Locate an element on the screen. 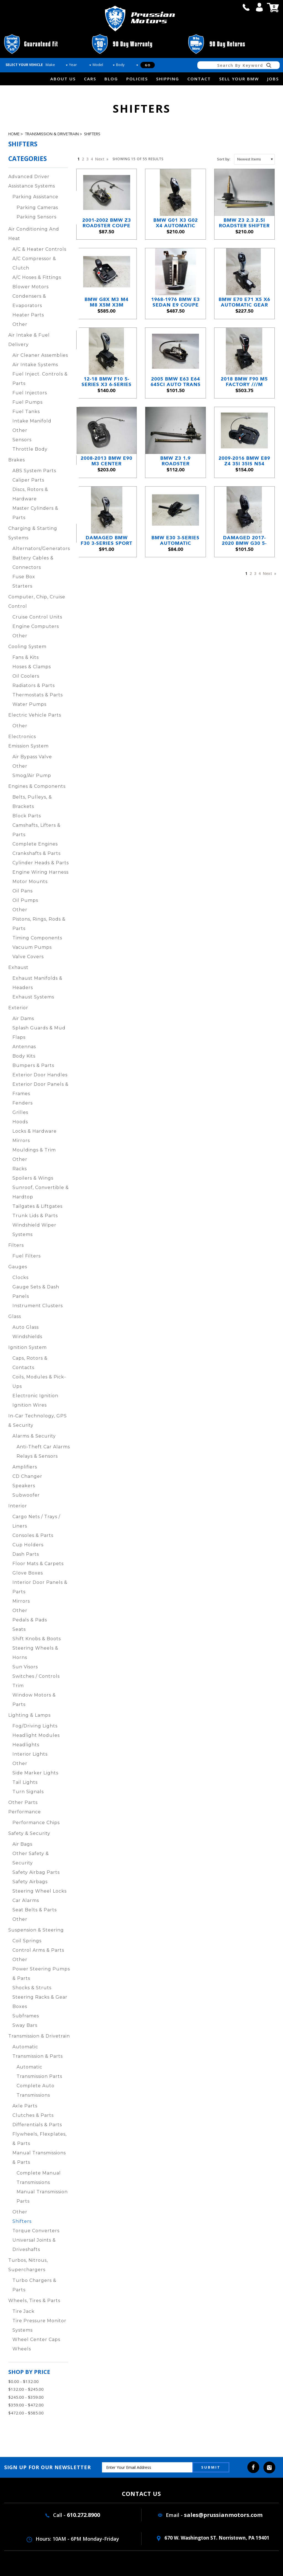 The width and height of the screenshot is (283, 2576). Wheels, Tires & Parts is located at coordinates (34, 2300).